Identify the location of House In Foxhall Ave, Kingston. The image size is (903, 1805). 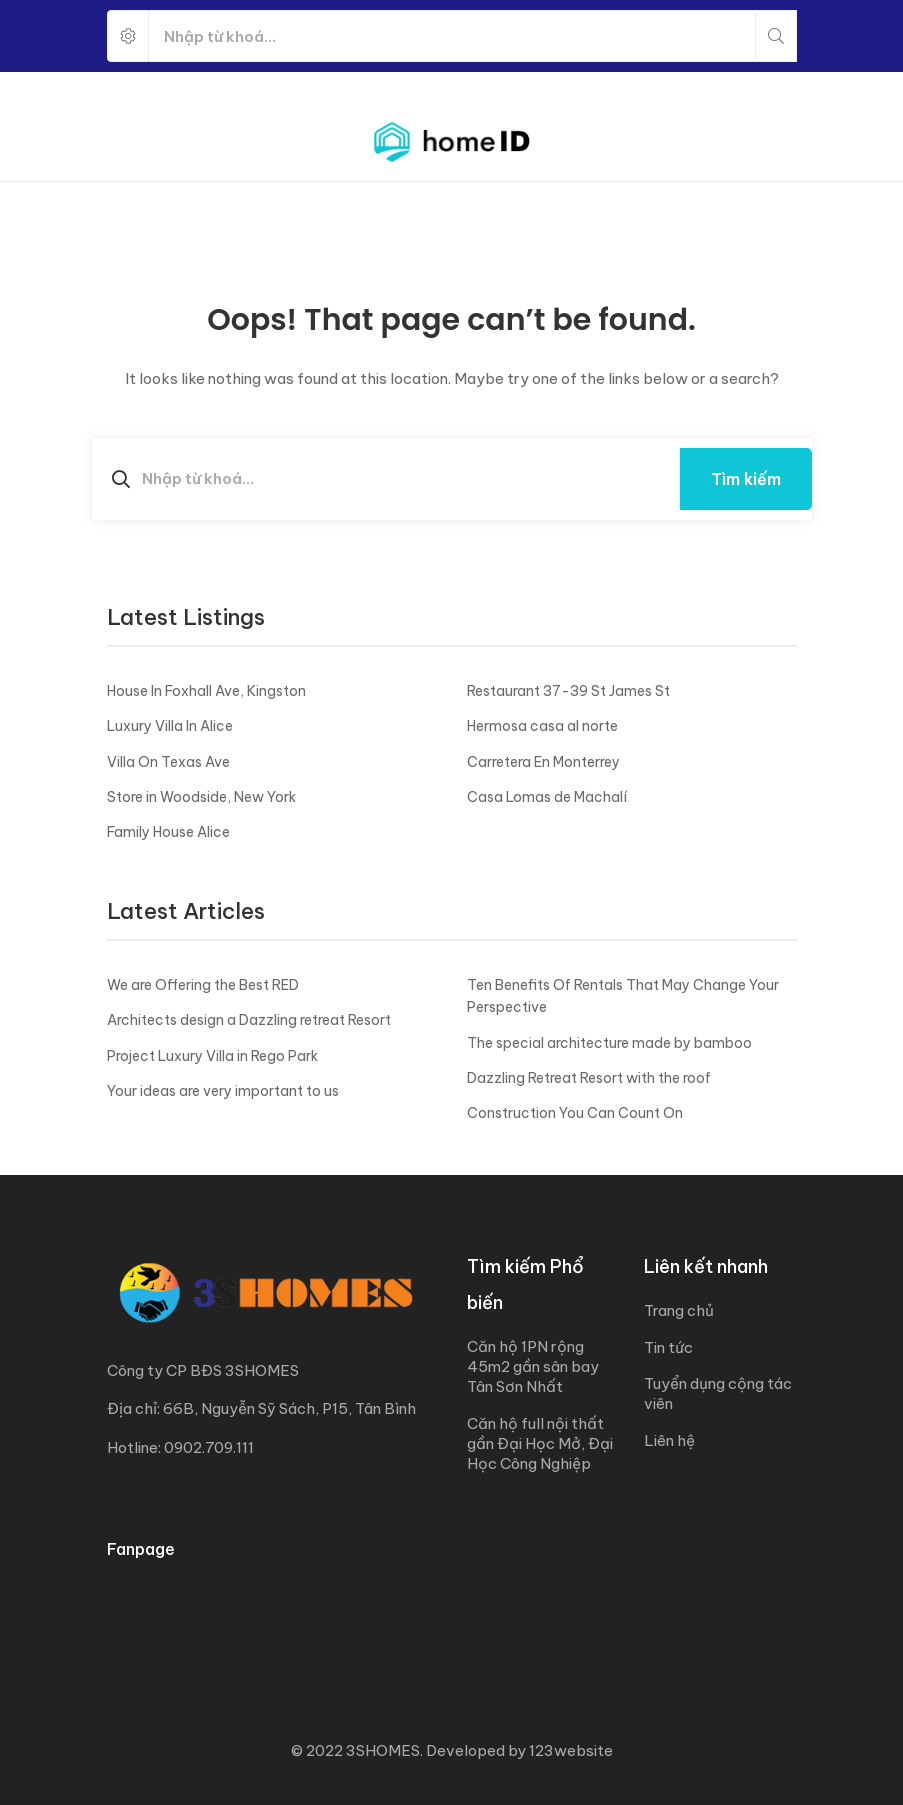
(206, 691).